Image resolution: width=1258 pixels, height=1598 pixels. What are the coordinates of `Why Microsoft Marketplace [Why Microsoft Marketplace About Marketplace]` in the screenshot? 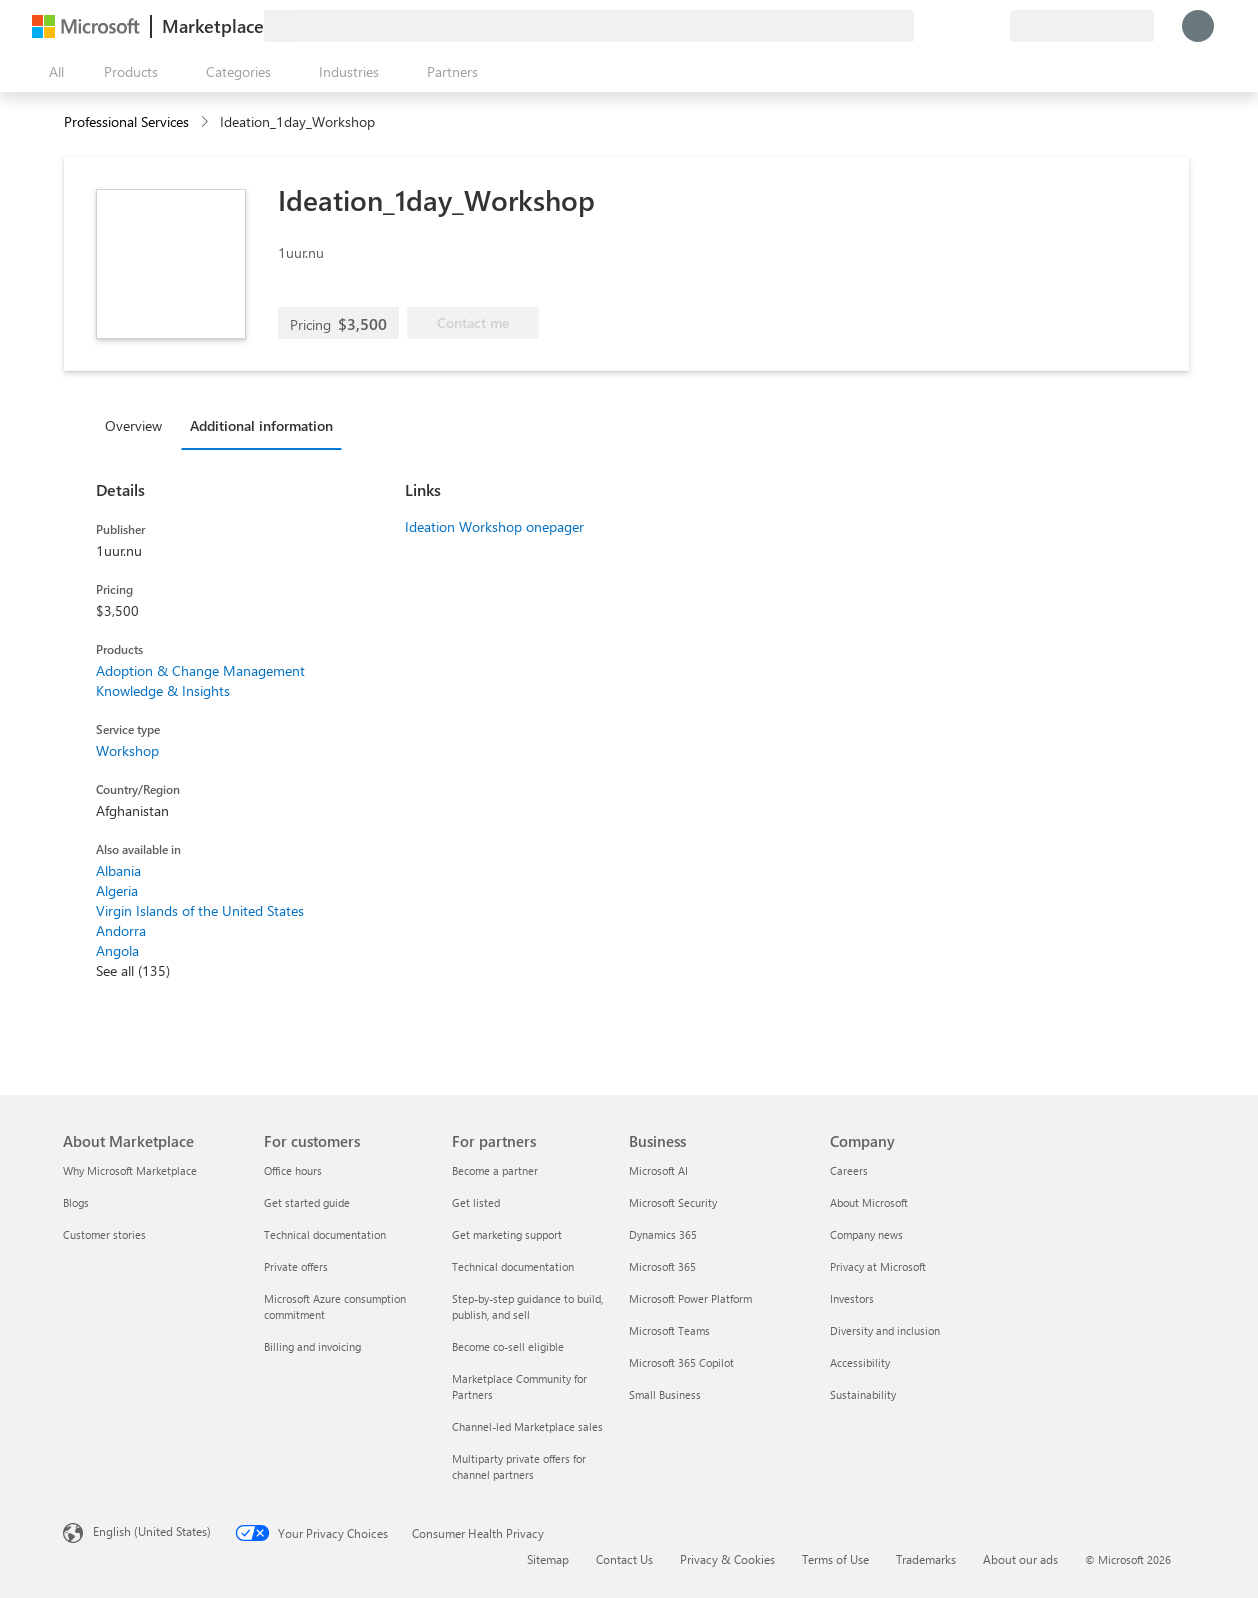 It's located at (130, 1170).